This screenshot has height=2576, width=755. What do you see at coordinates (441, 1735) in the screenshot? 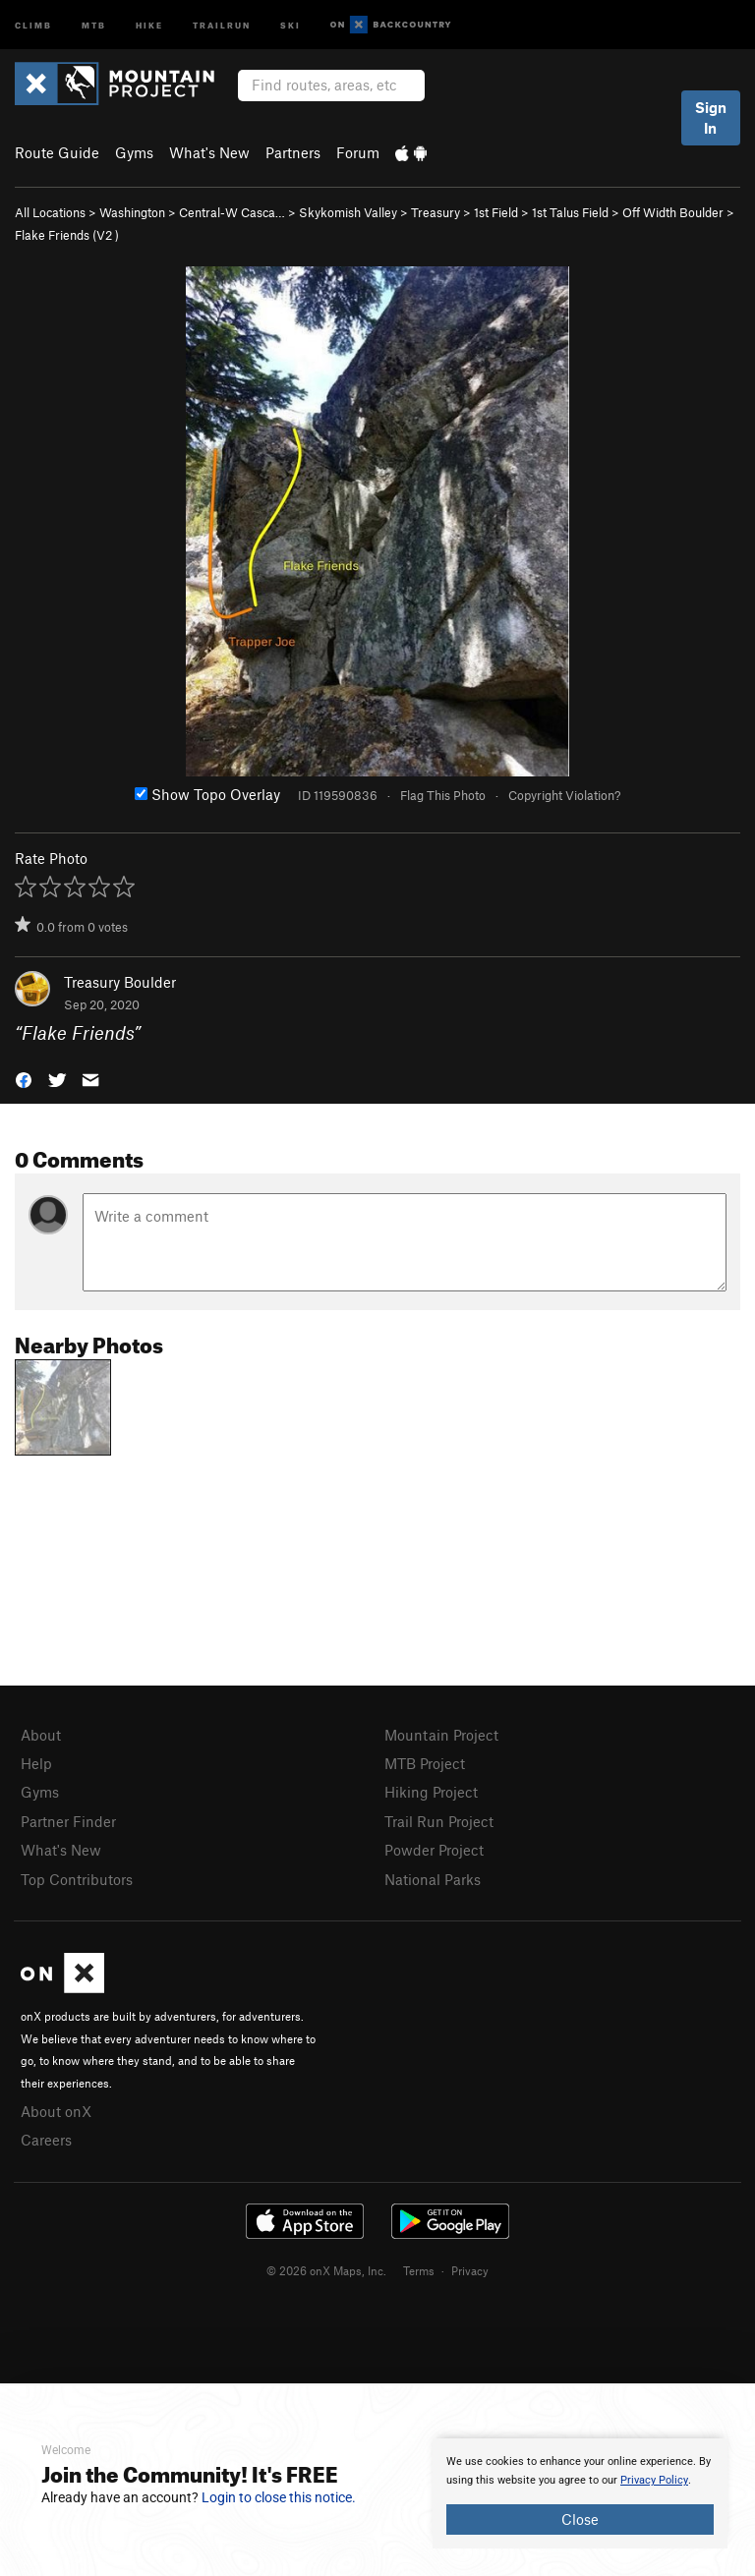
I see `Mountain Project` at bounding box center [441, 1735].